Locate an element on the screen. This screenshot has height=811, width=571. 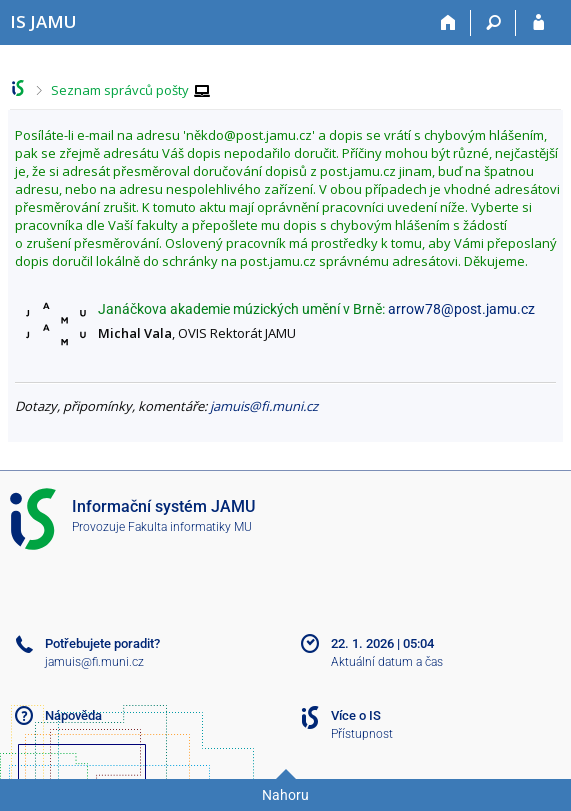
[Domů] is located at coordinates (448, 23).